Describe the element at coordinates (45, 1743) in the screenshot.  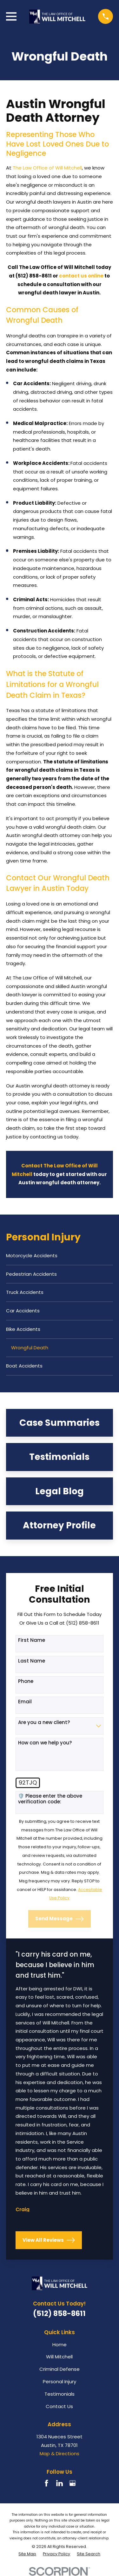
I see `How can we help you?` at that location.